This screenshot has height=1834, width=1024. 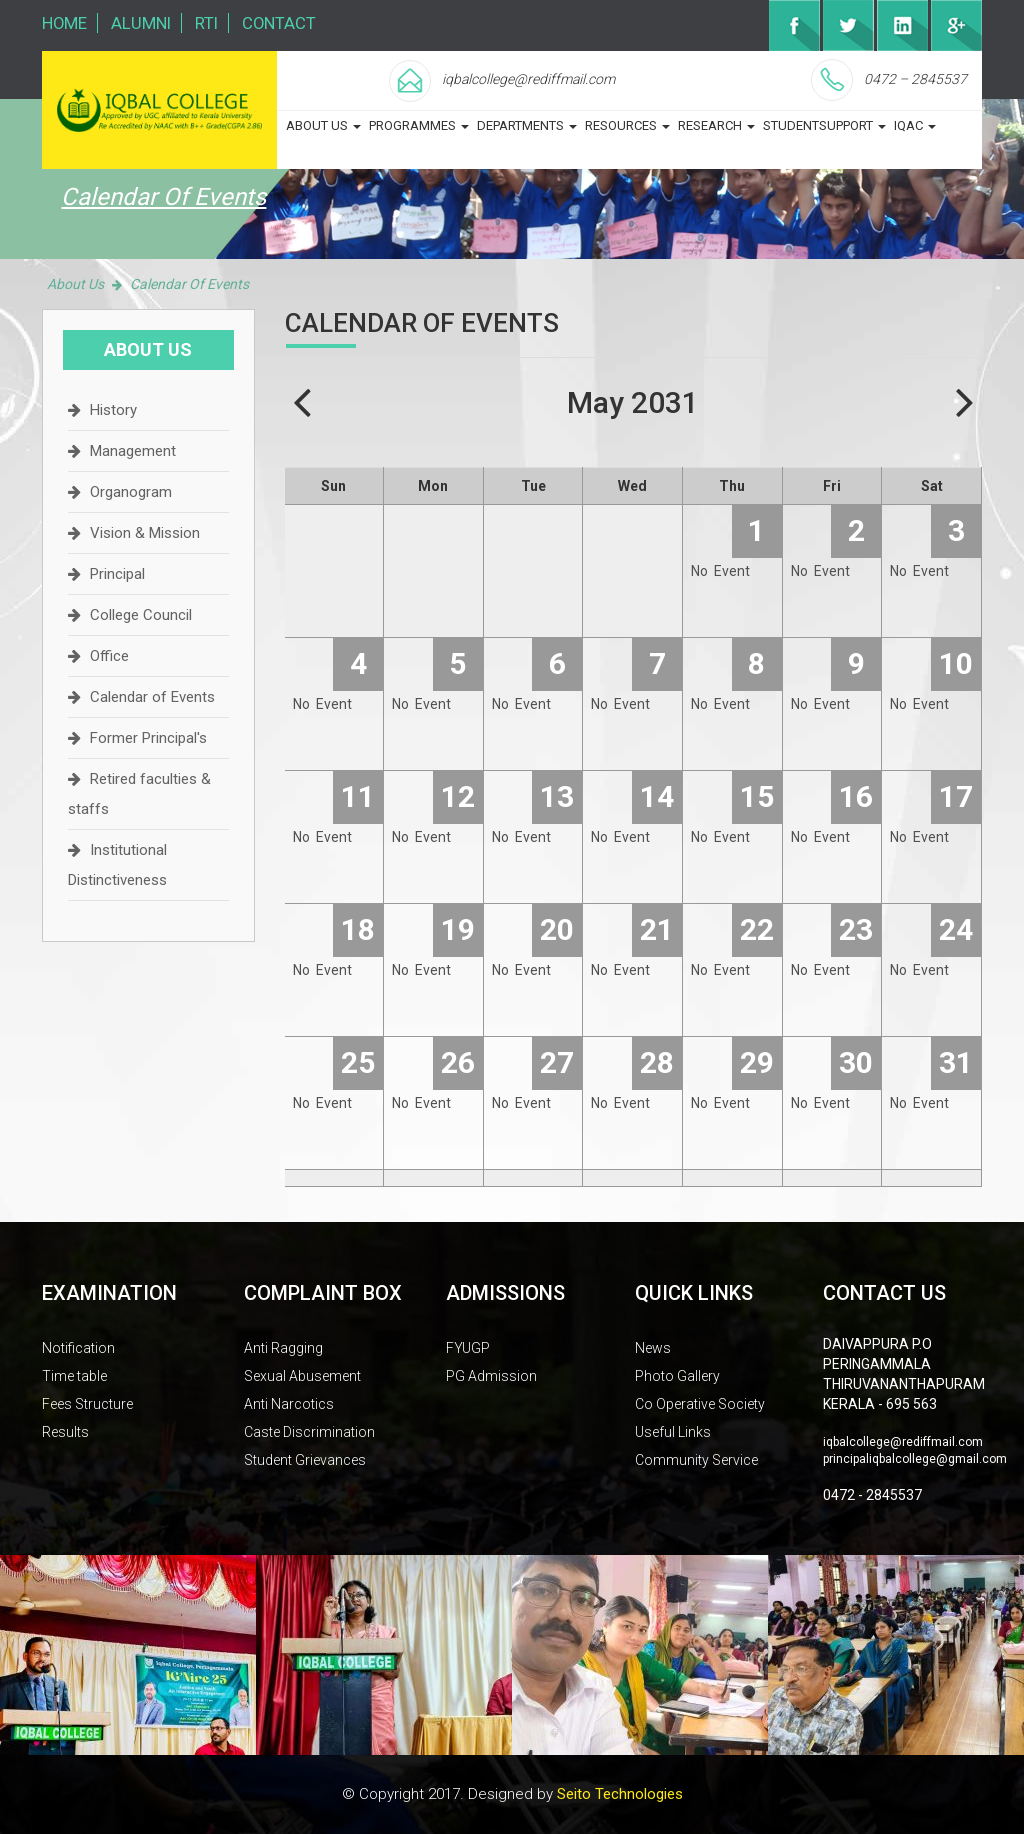 What do you see at coordinates (527, 125) in the screenshot?
I see `departments` at bounding box center [527, 125].